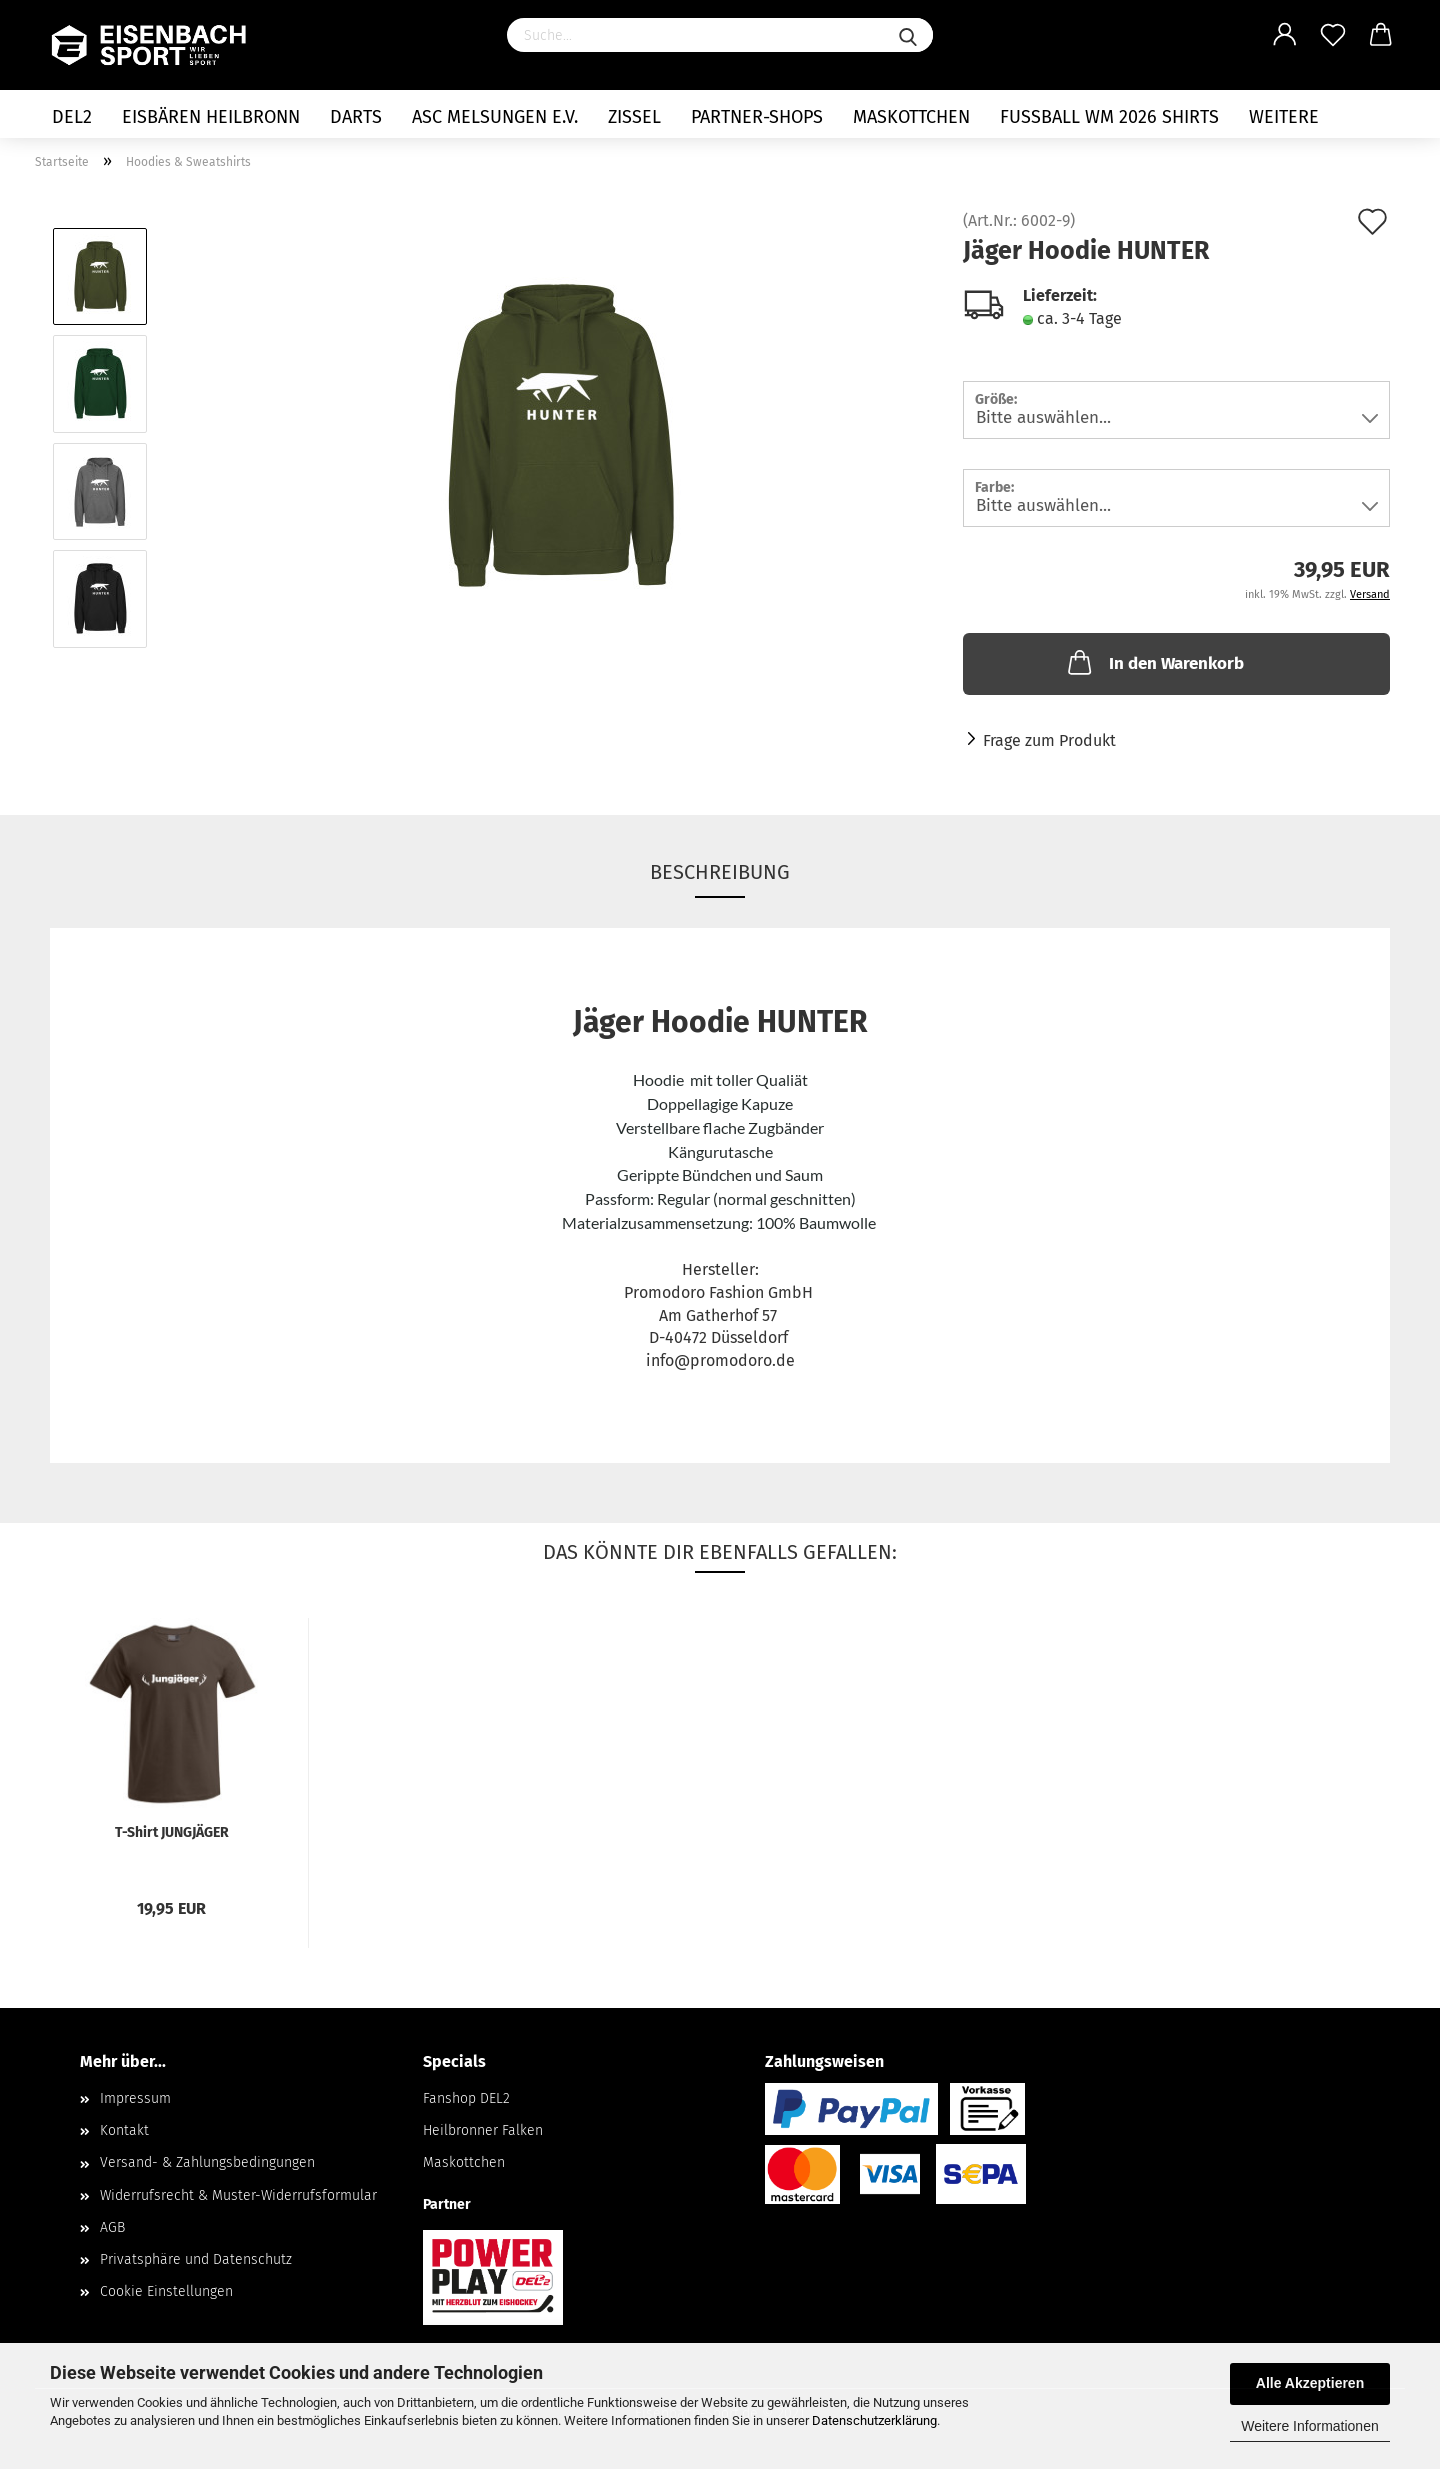  I want to click on Cookie Einstellungen, so click(166, 2291).